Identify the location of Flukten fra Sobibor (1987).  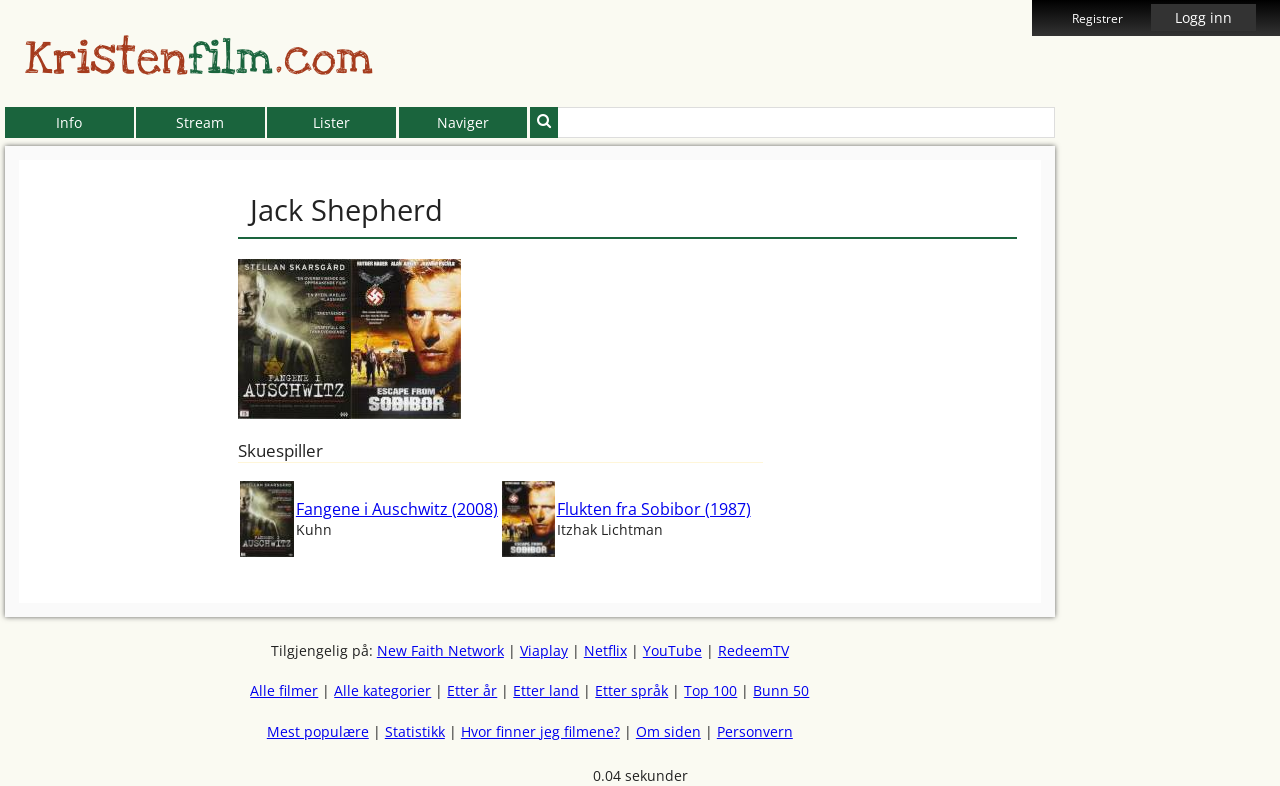
(654, 509).